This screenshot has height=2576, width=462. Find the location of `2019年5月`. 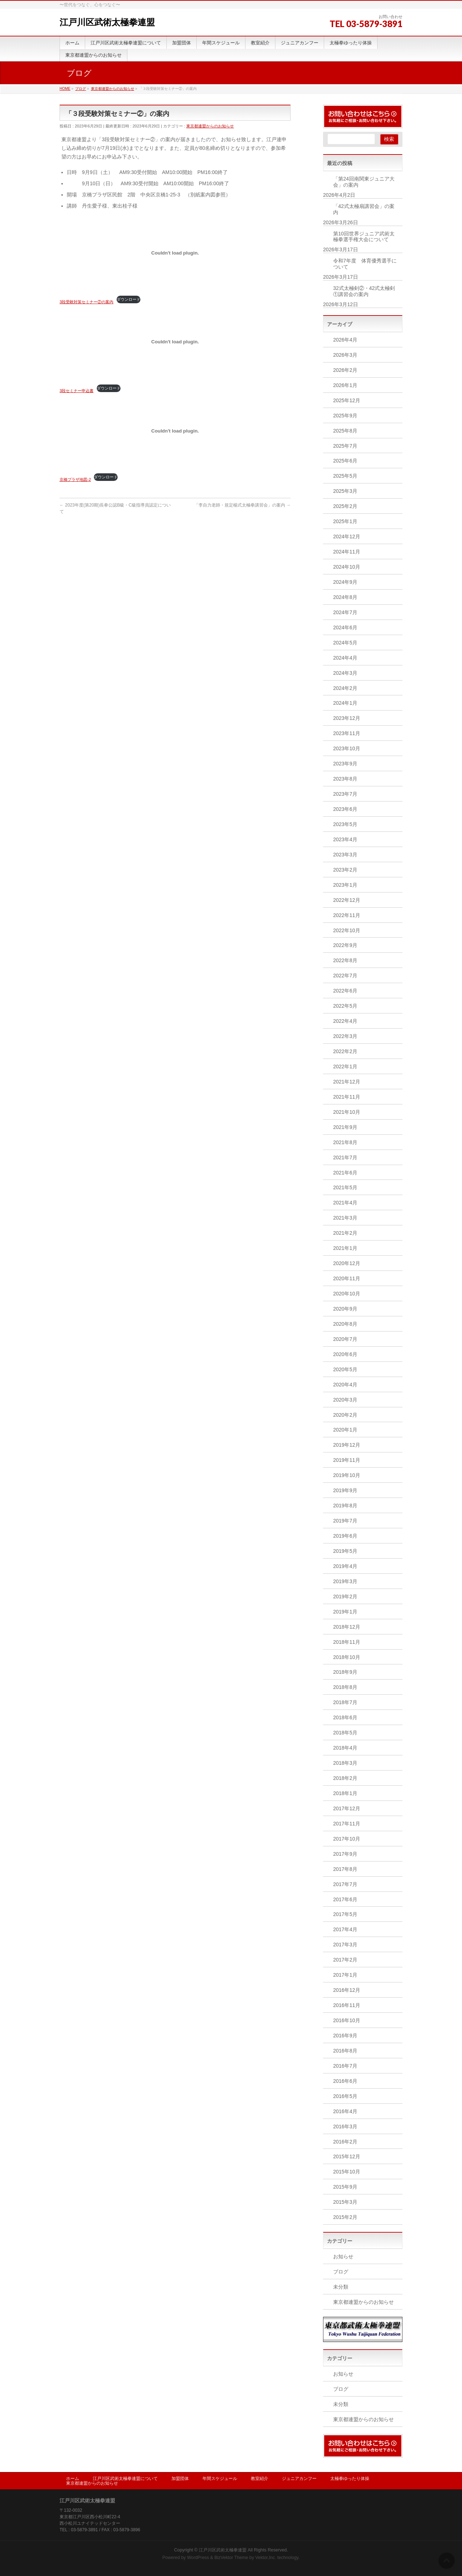

2019年5月 is located at coordinates (345, 1551).